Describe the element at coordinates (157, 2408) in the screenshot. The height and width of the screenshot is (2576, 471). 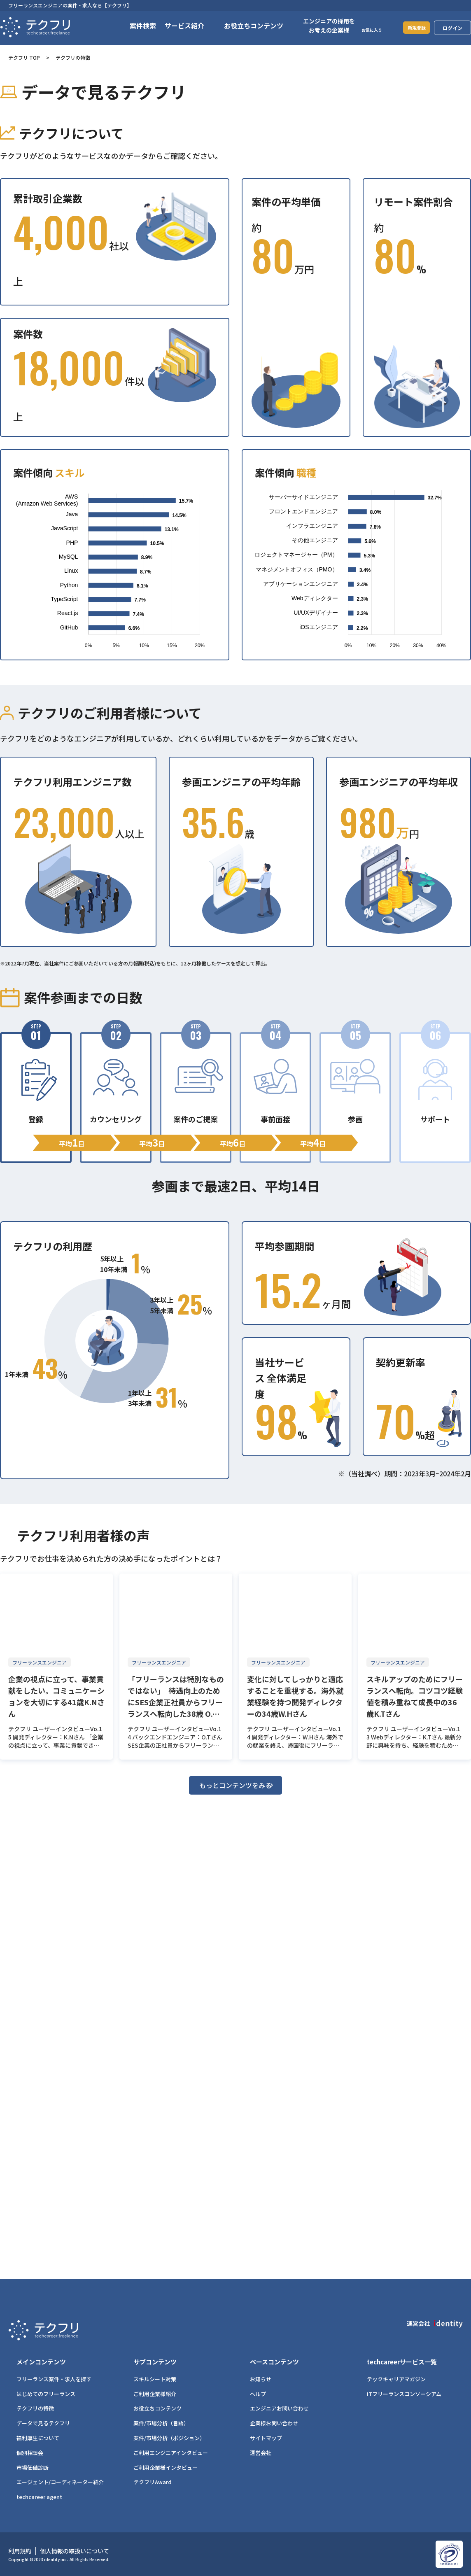
I see `お役立ちコンテンツ` at that location.